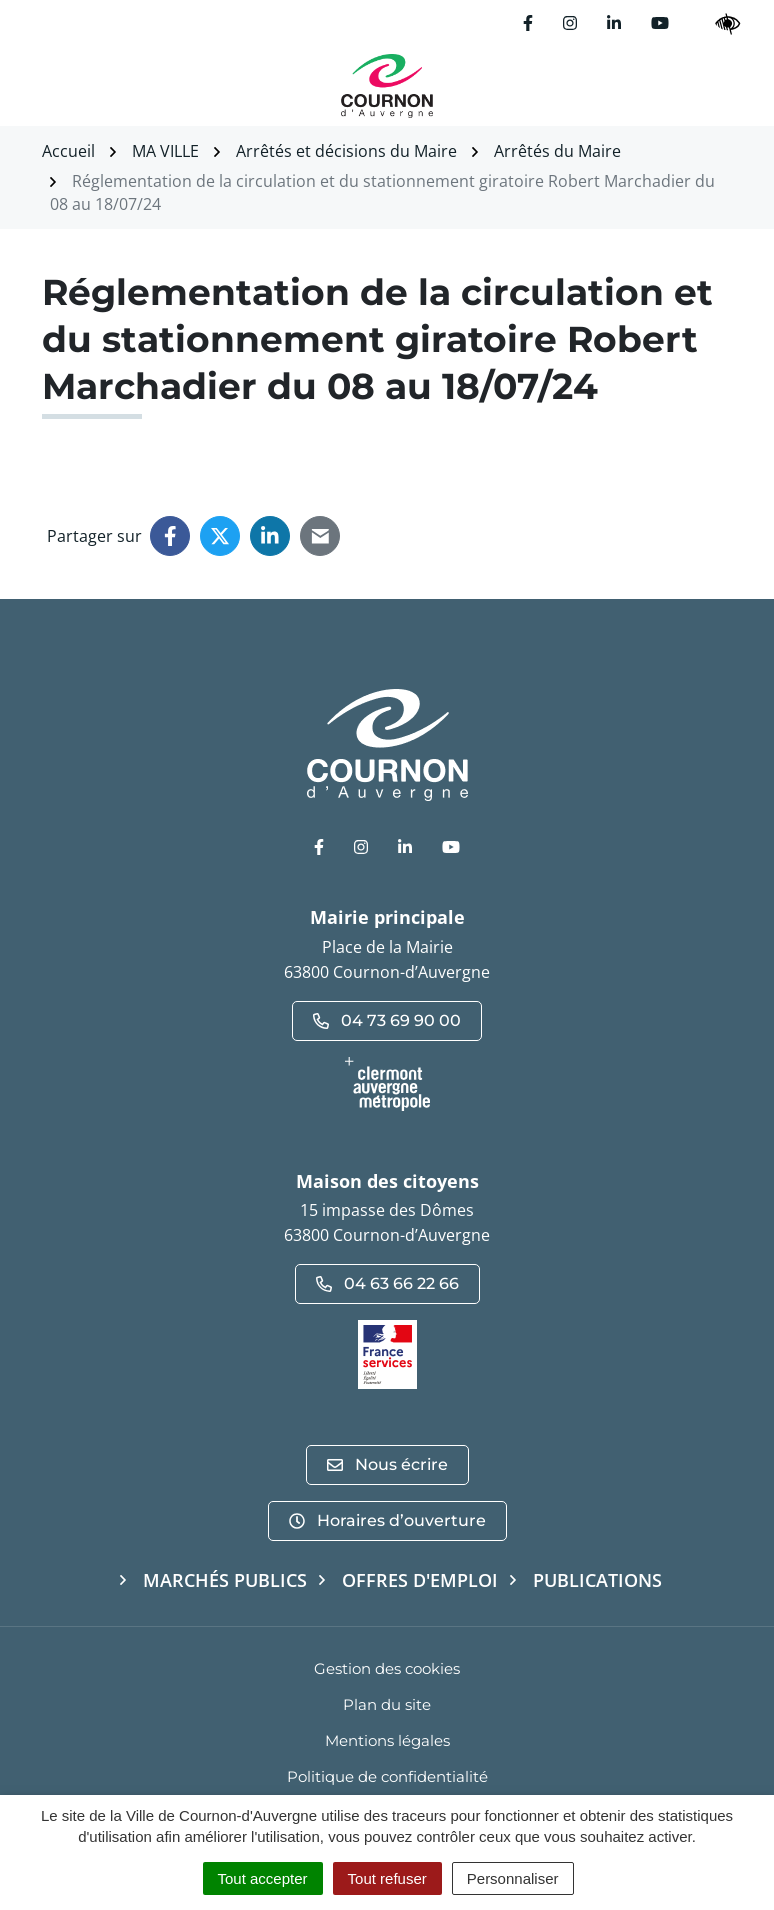 This screenshot has width=774, height=1910. What do you see at coordinates (387, 1878) in the screenshot?
I see `Tout refuser [Cookies : Tout refuser]` at bounding box center [387, 1878].